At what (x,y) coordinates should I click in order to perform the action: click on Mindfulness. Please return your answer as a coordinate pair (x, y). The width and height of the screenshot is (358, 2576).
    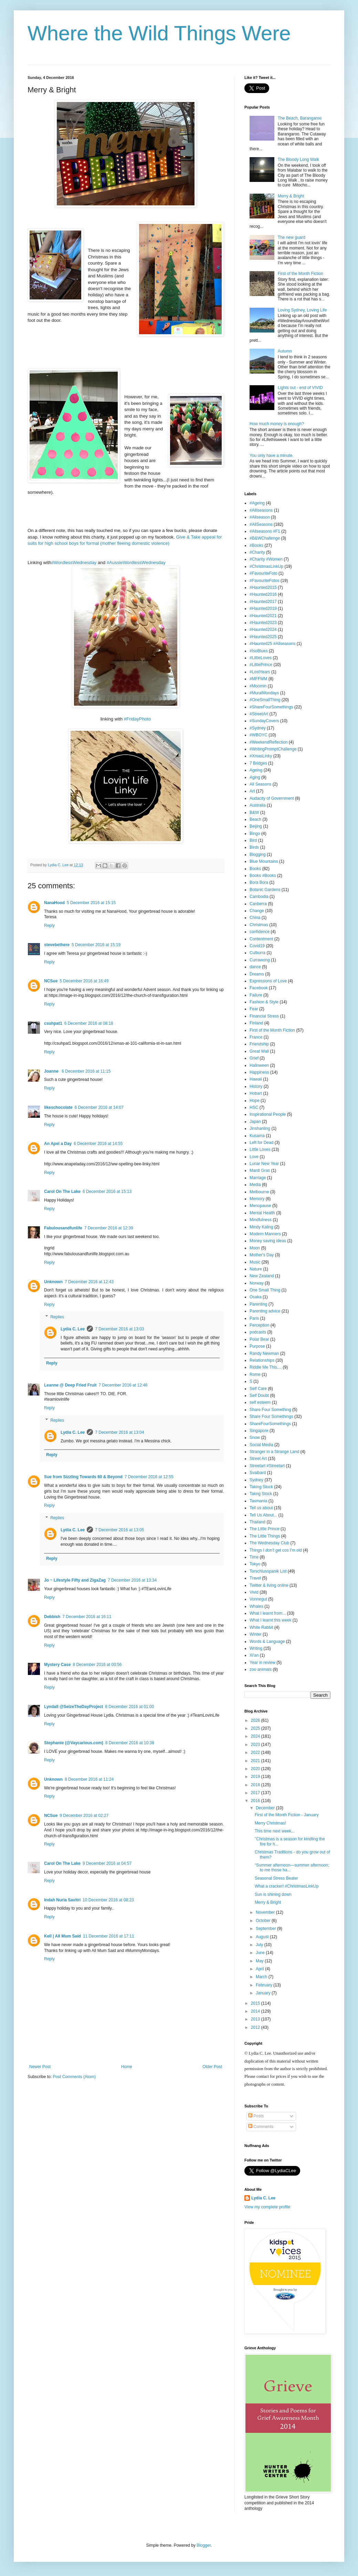
    Looking at the image, I should click on (261, 1219).